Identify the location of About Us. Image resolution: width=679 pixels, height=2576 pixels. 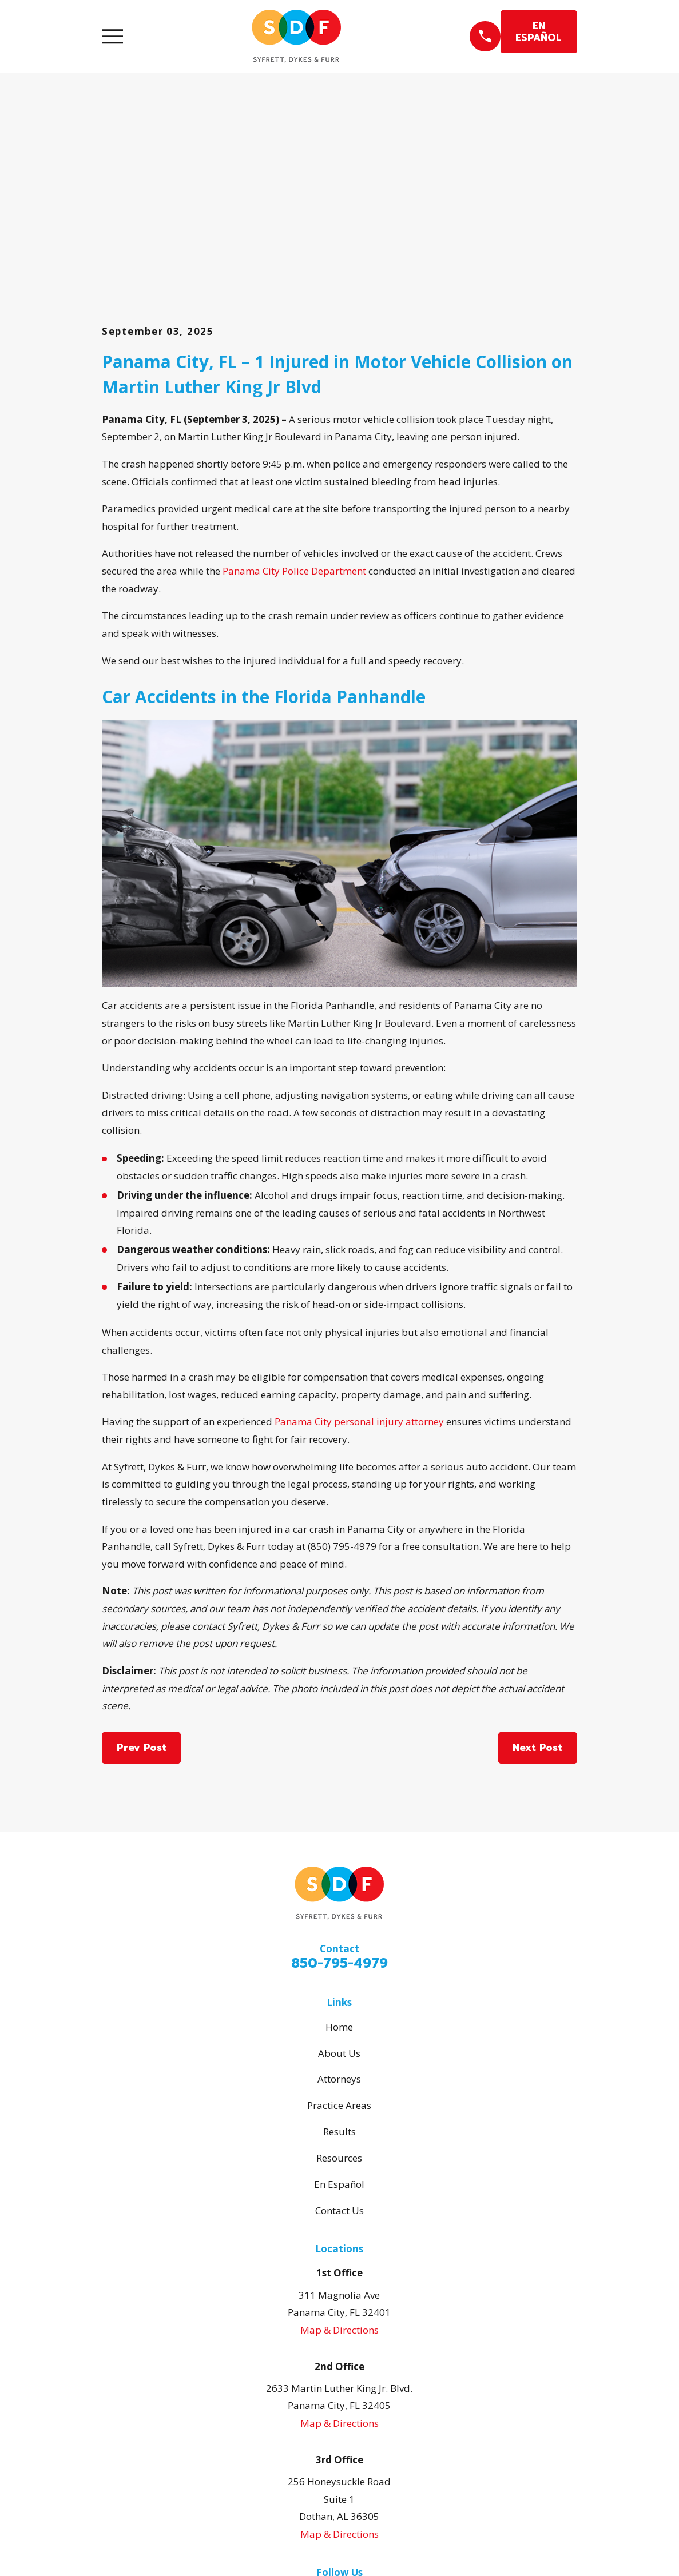
(339, 1876).